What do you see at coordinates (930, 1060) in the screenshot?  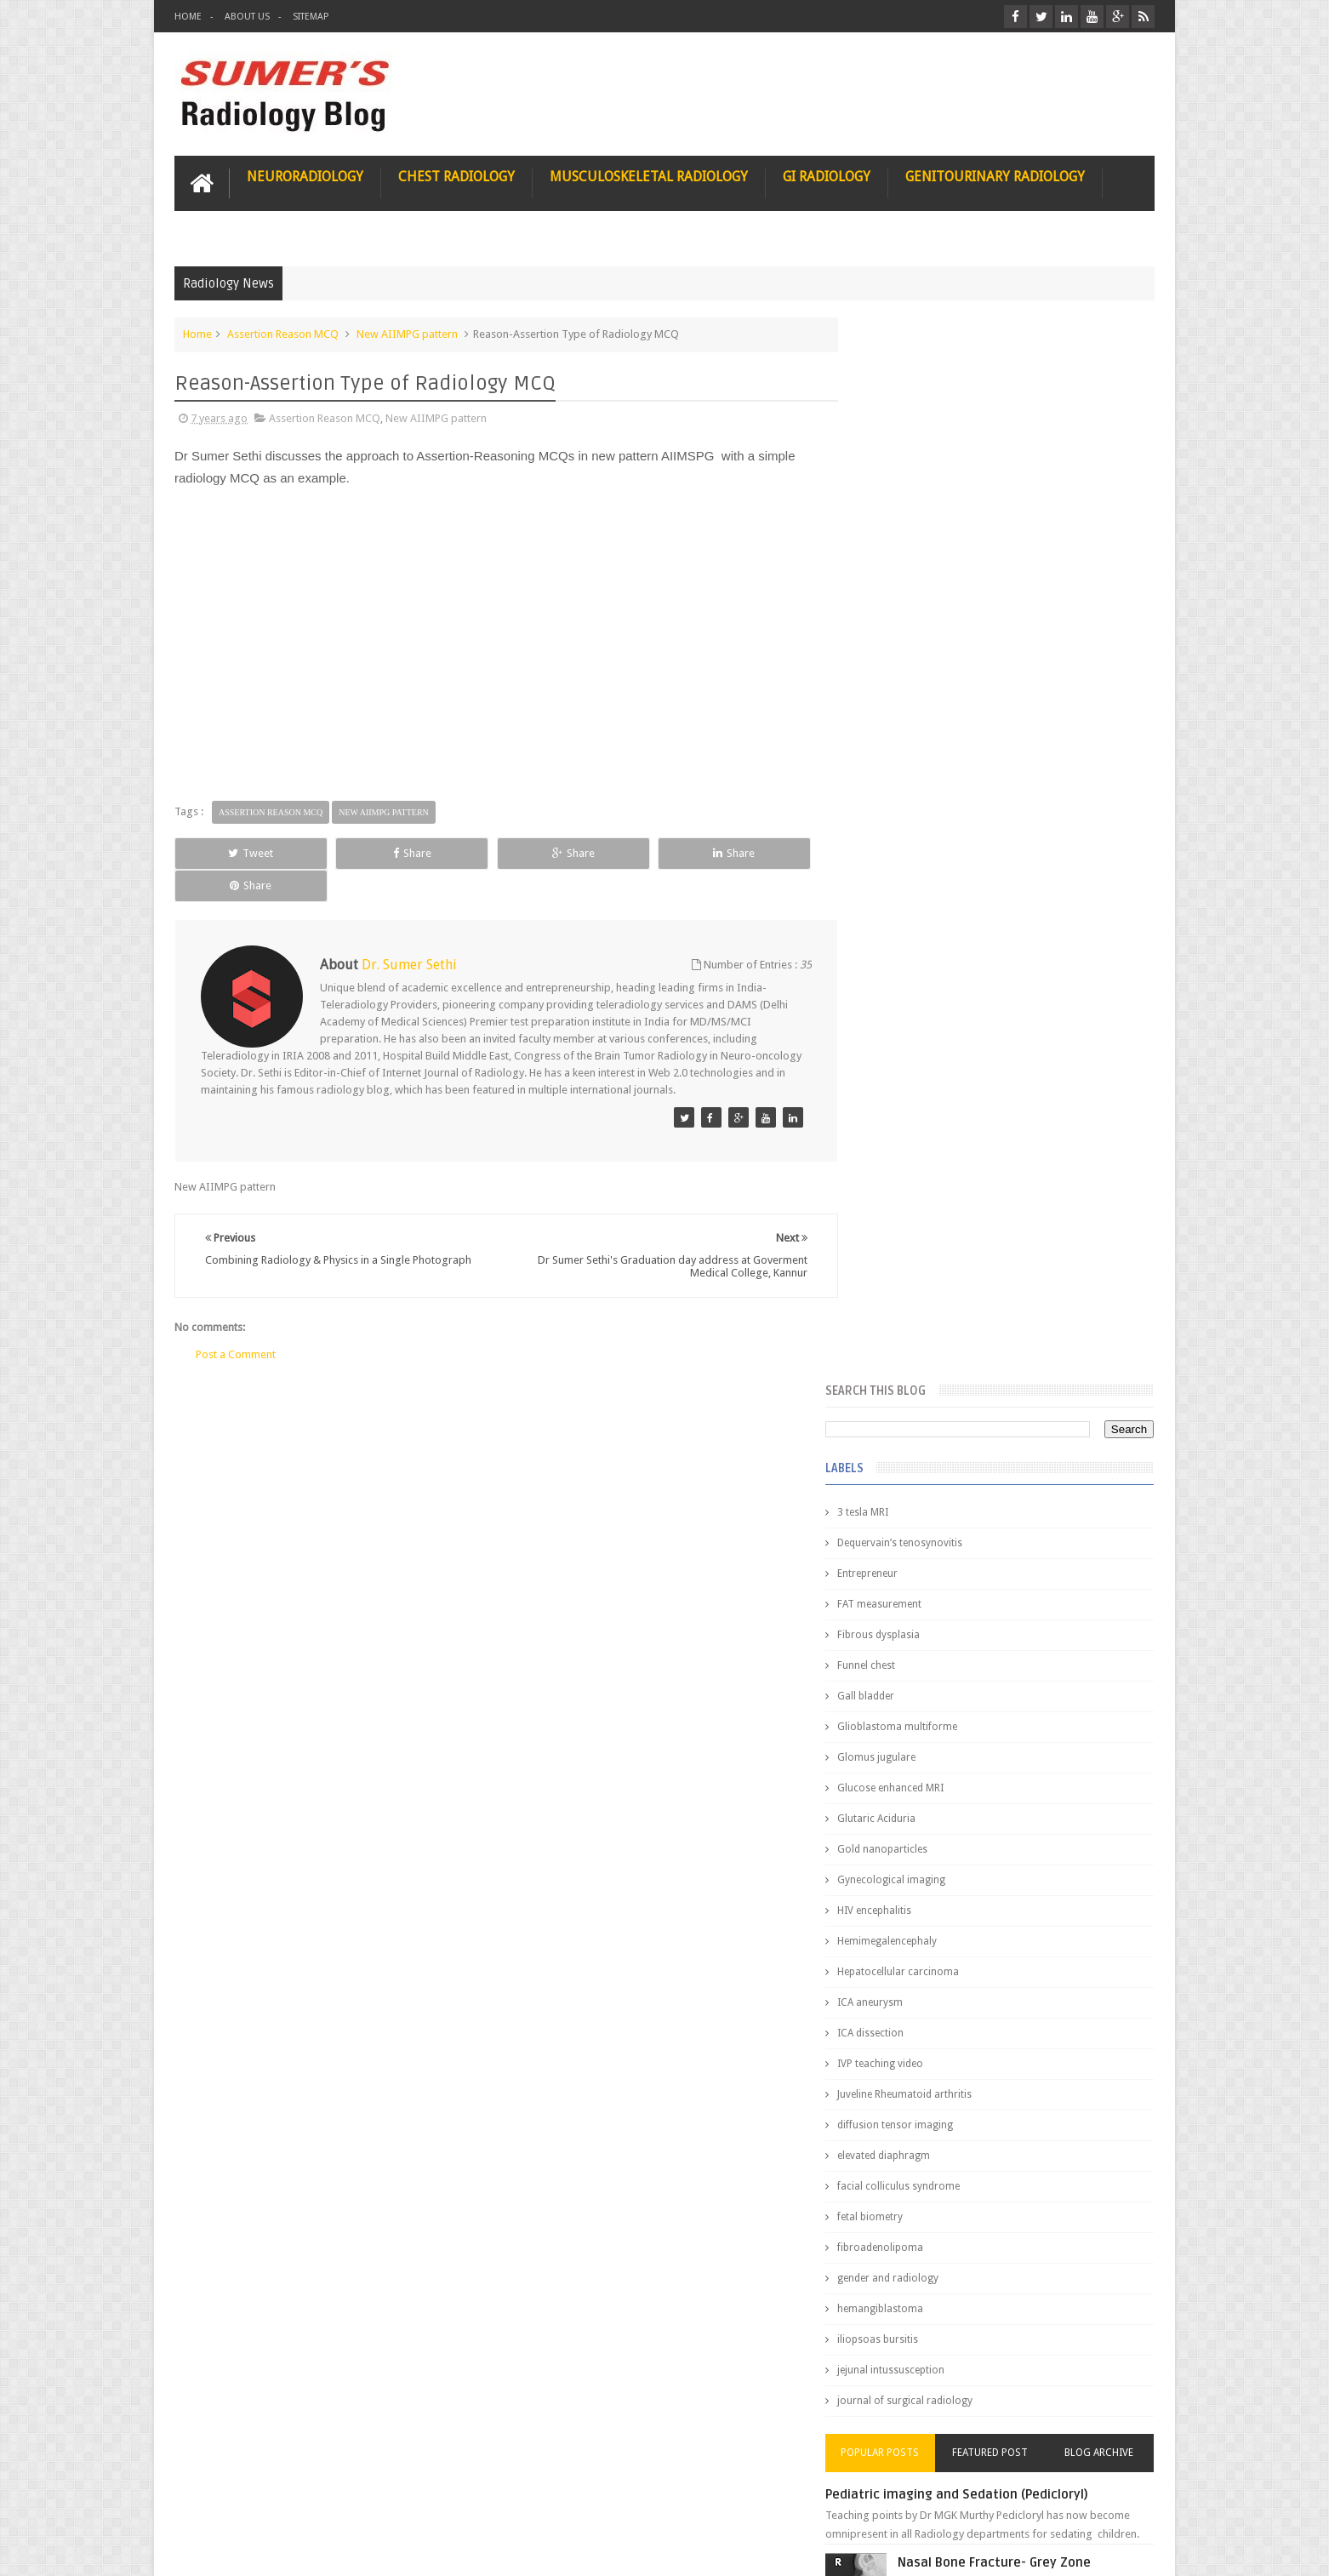 I see `diffusion tensor imaging` at bounding box center [930, 1060].